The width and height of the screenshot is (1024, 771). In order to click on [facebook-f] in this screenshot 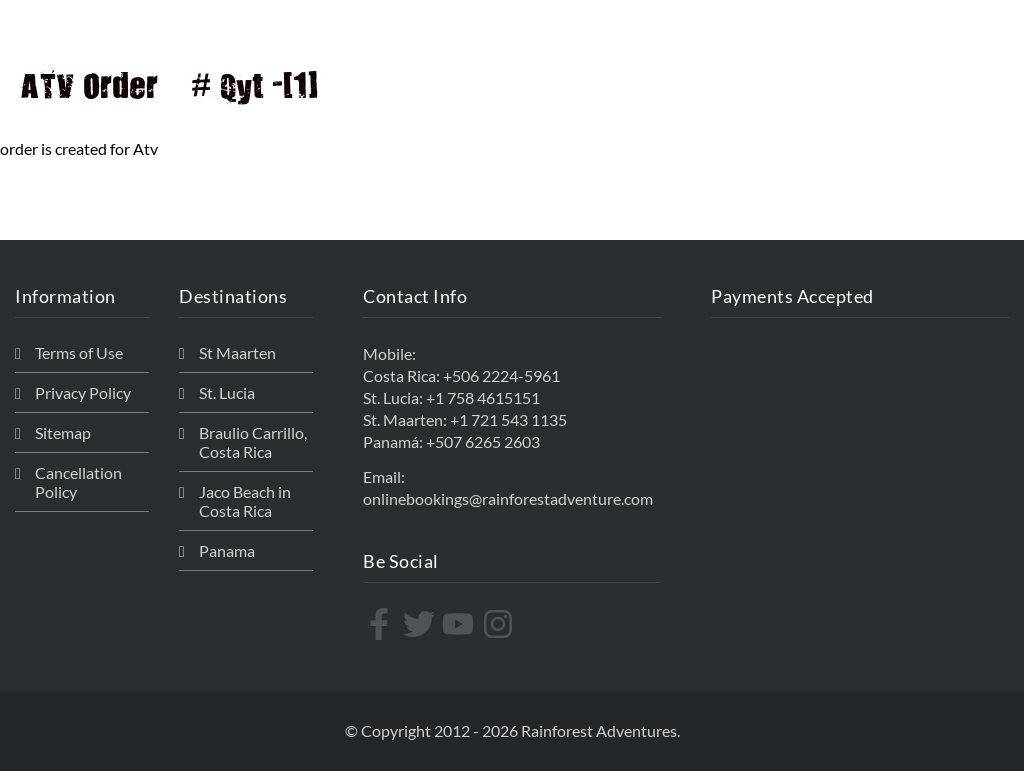, I will do `click(381, 624)`.